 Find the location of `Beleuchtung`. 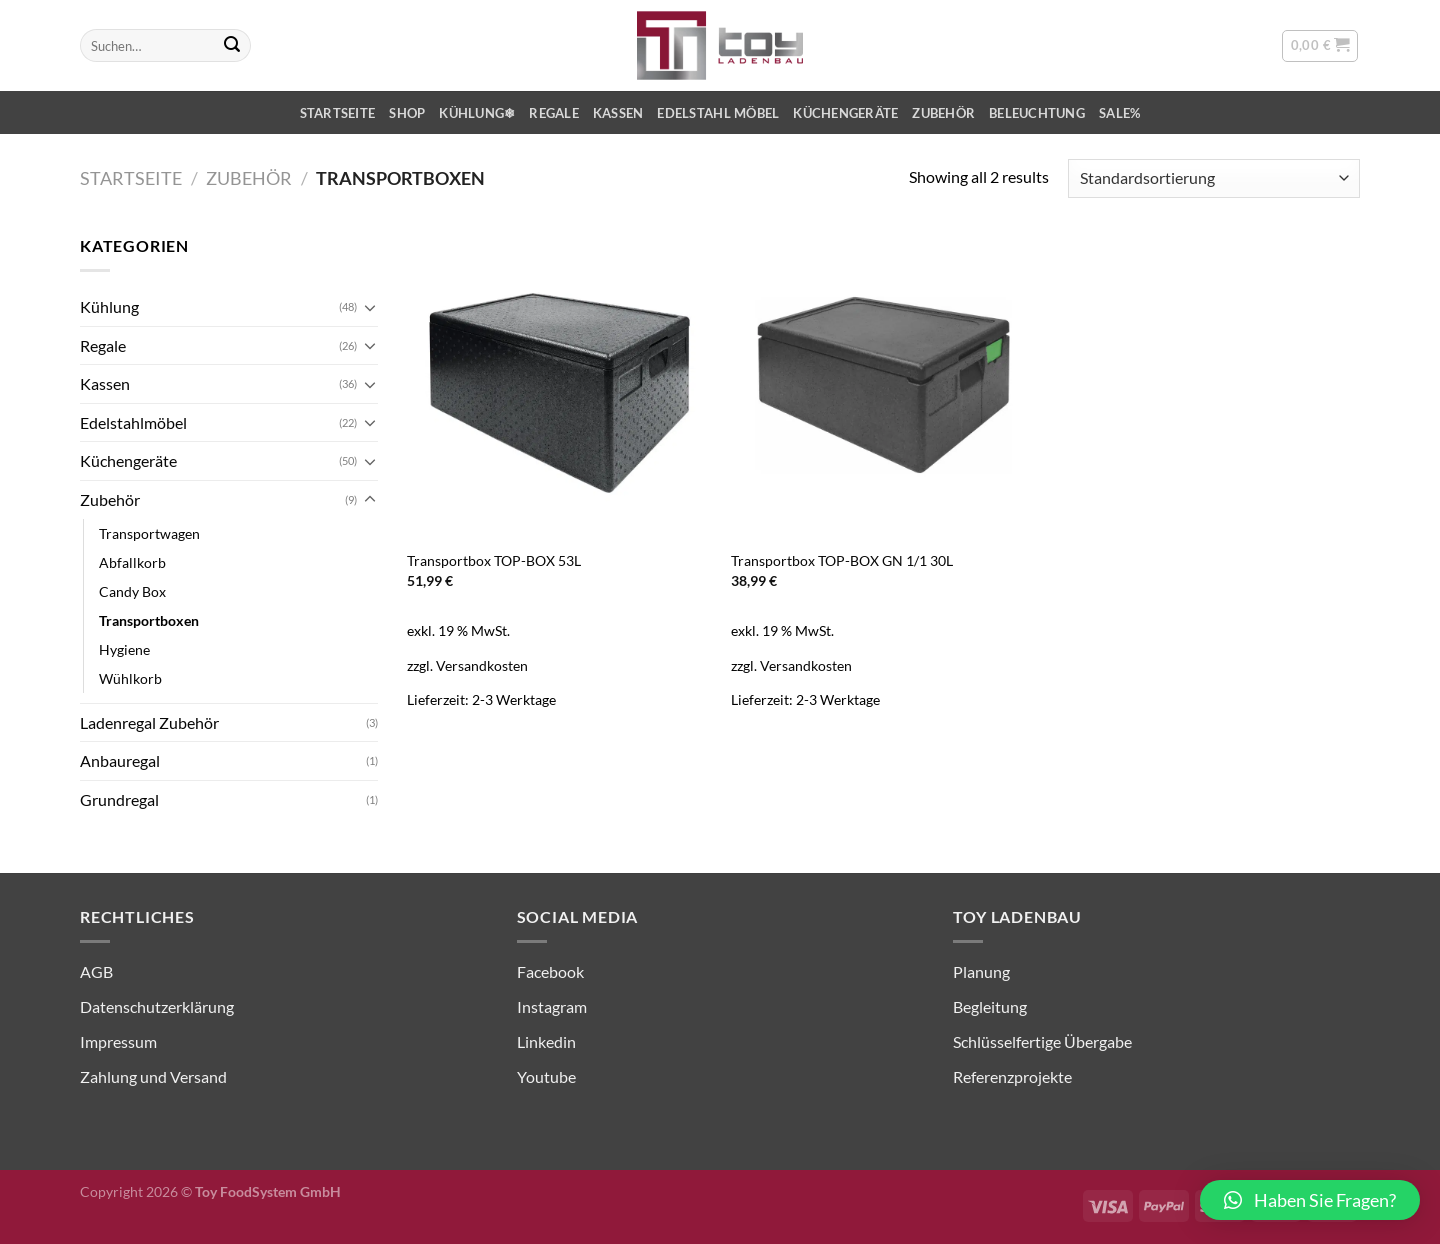

Beleuchtung is located at coordinates (1037, 113).